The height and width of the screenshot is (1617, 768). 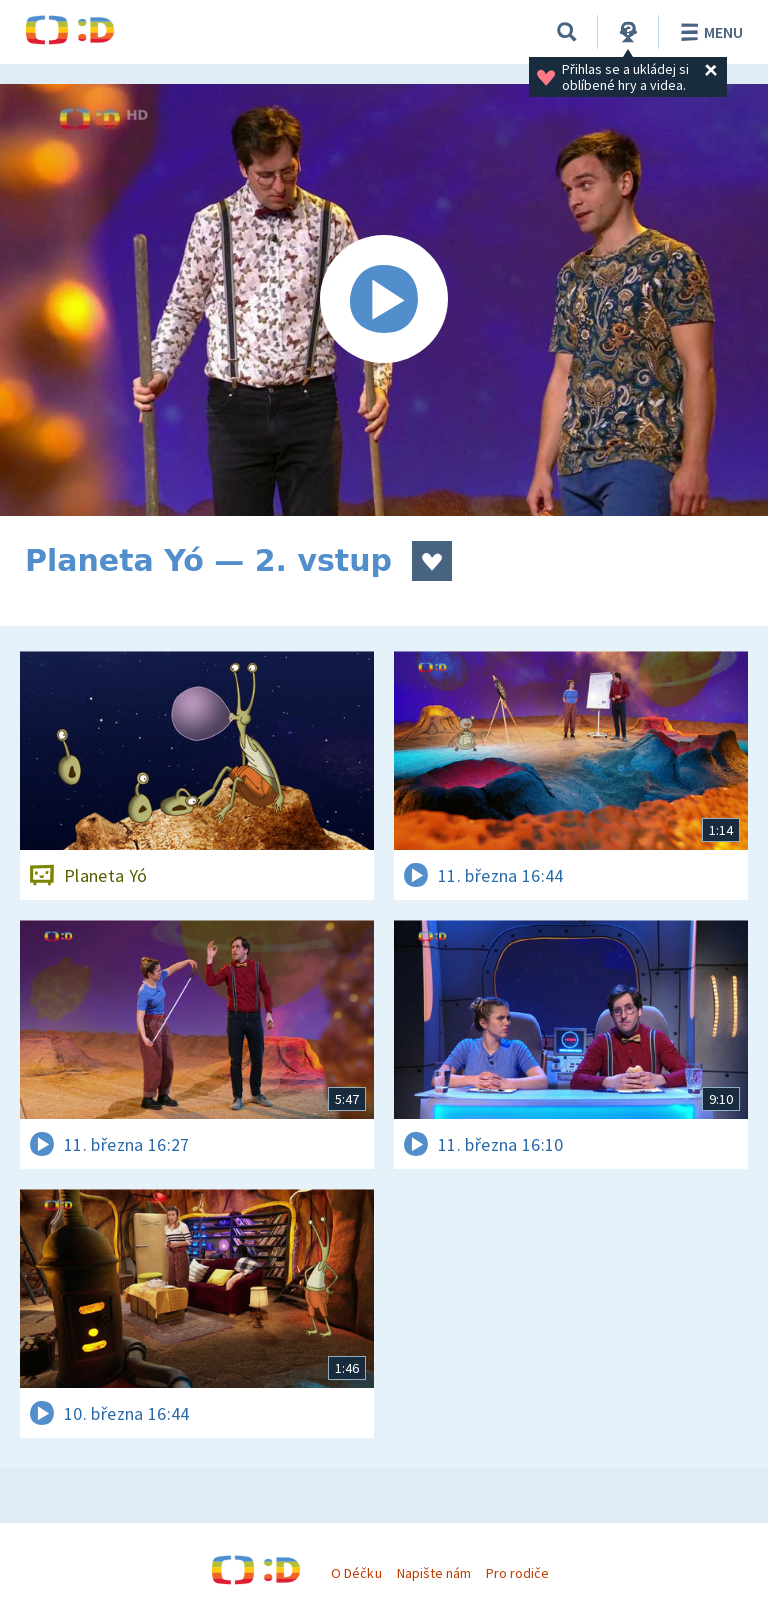 I want to click on [Vyhledávání], so click(x=567, y=32).